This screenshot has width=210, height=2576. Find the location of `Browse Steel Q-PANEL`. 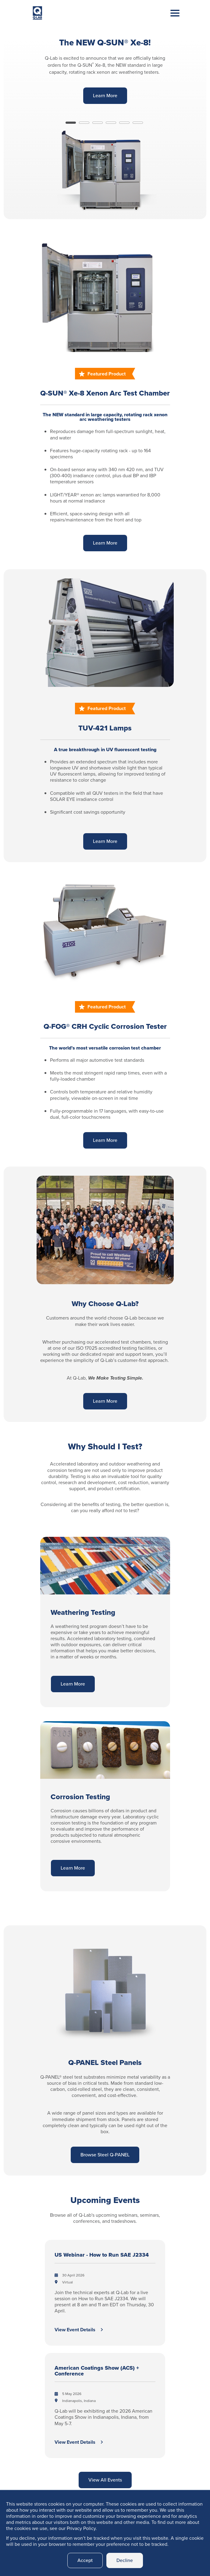

Browse Steel Q-PANEL is located at coordinates (105, 2154).